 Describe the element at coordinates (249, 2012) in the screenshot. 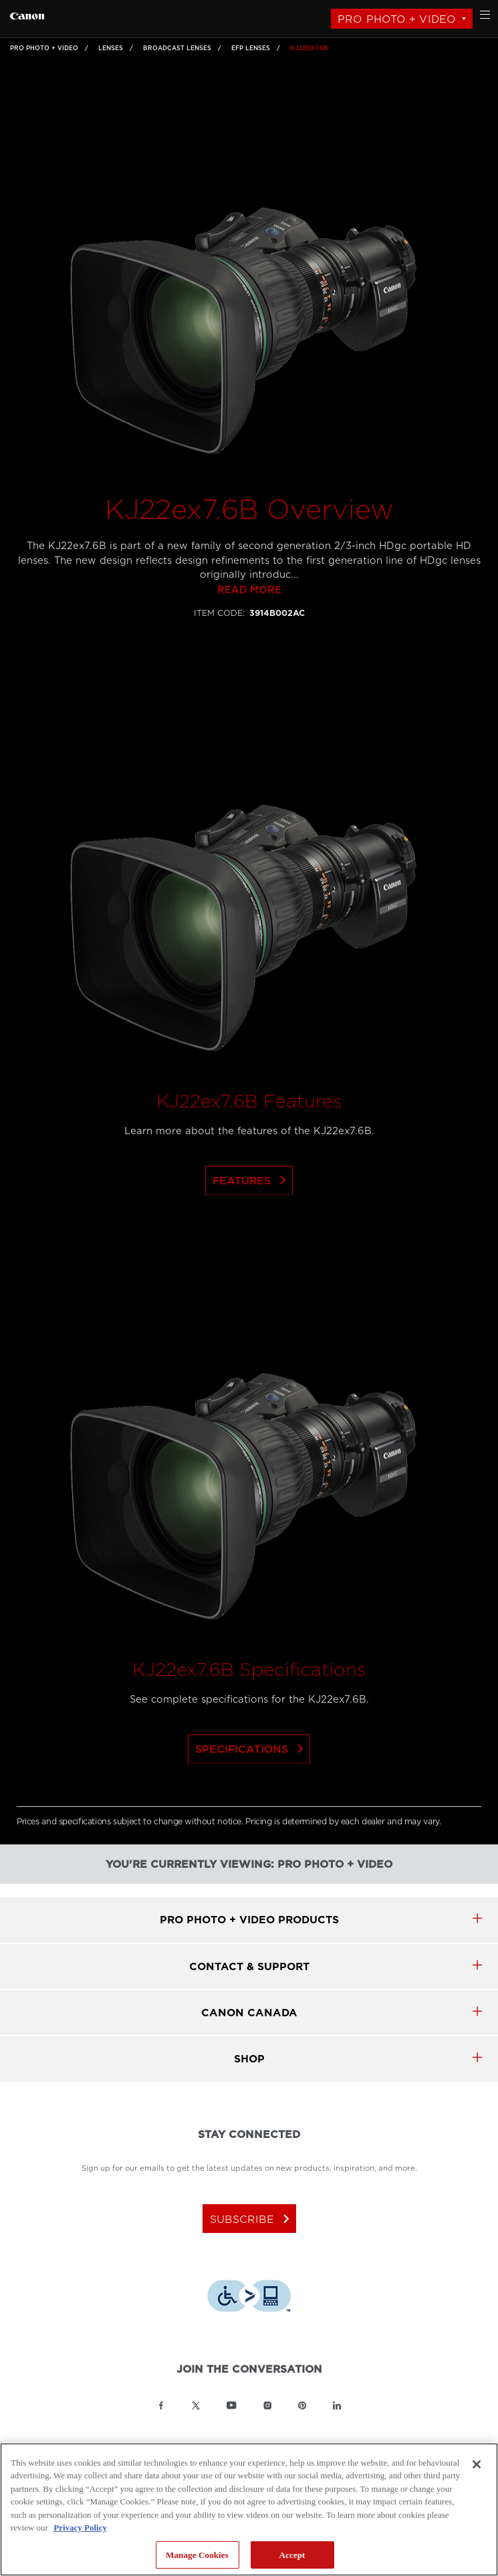

I see `canon canada` at that location.